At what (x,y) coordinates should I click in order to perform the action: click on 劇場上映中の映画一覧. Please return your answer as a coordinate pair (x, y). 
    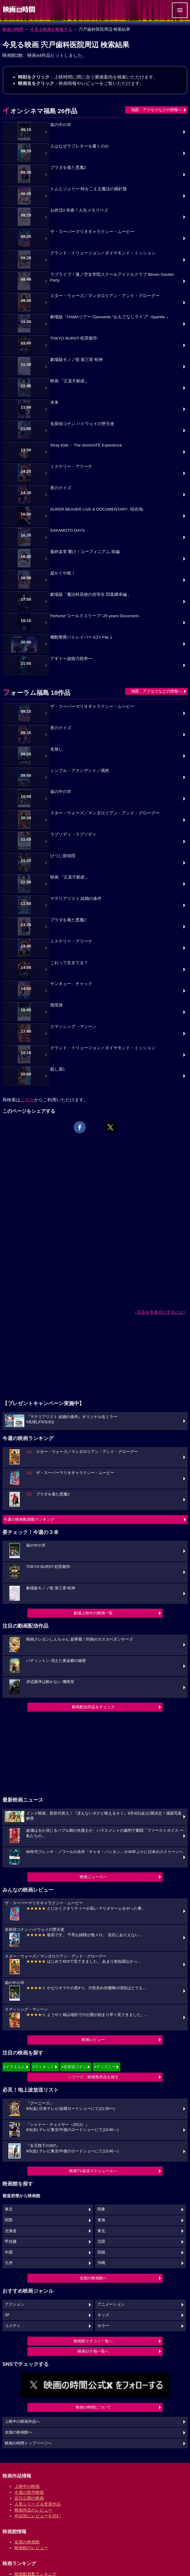
    Looking at the image, I should click on (93, 1613).